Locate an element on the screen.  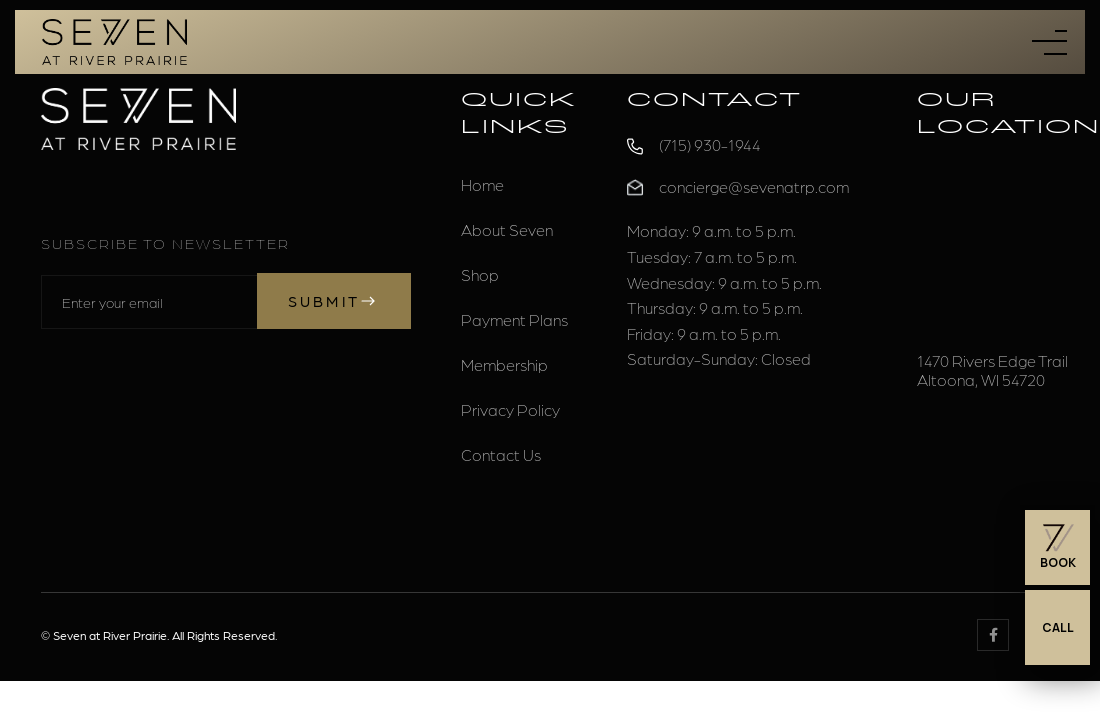
About Seven is located at coordinates (507, 229).